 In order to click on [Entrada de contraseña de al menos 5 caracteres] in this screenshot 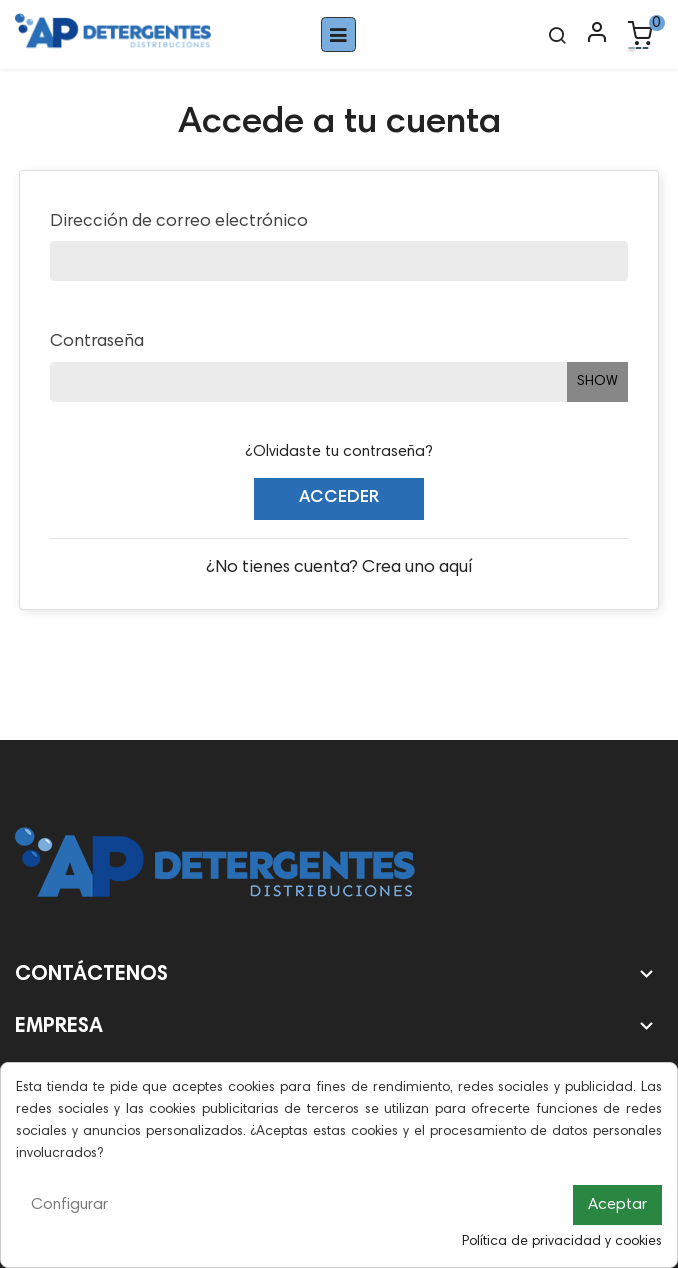, I will do `click(308, 382)`.